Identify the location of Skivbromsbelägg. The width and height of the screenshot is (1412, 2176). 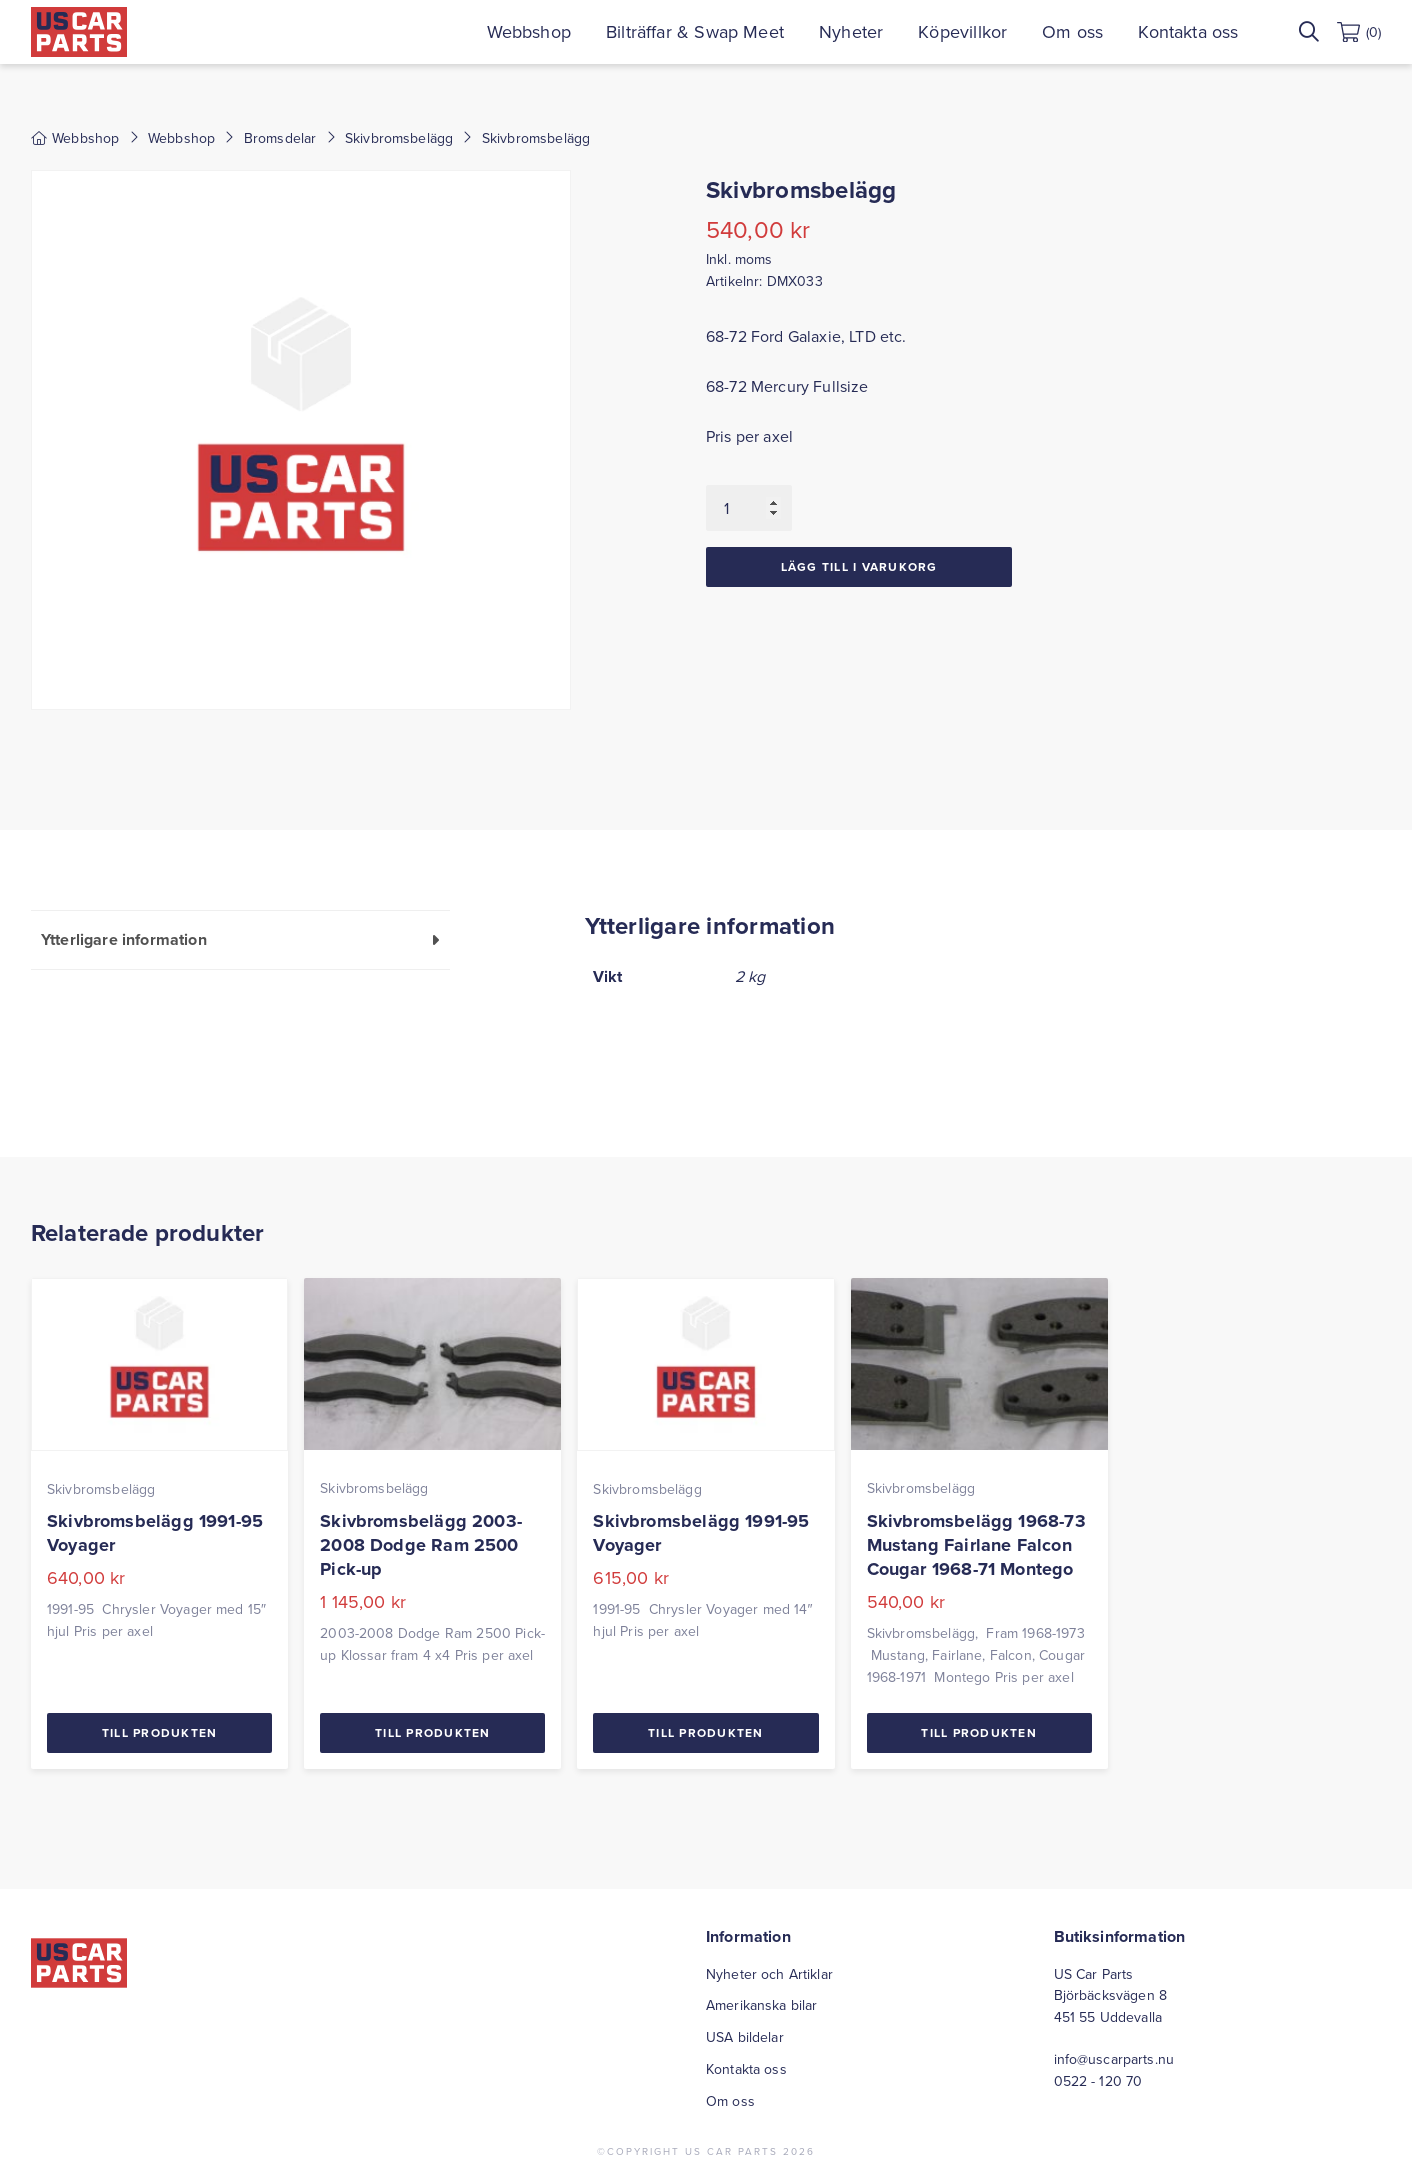
(399, 138).